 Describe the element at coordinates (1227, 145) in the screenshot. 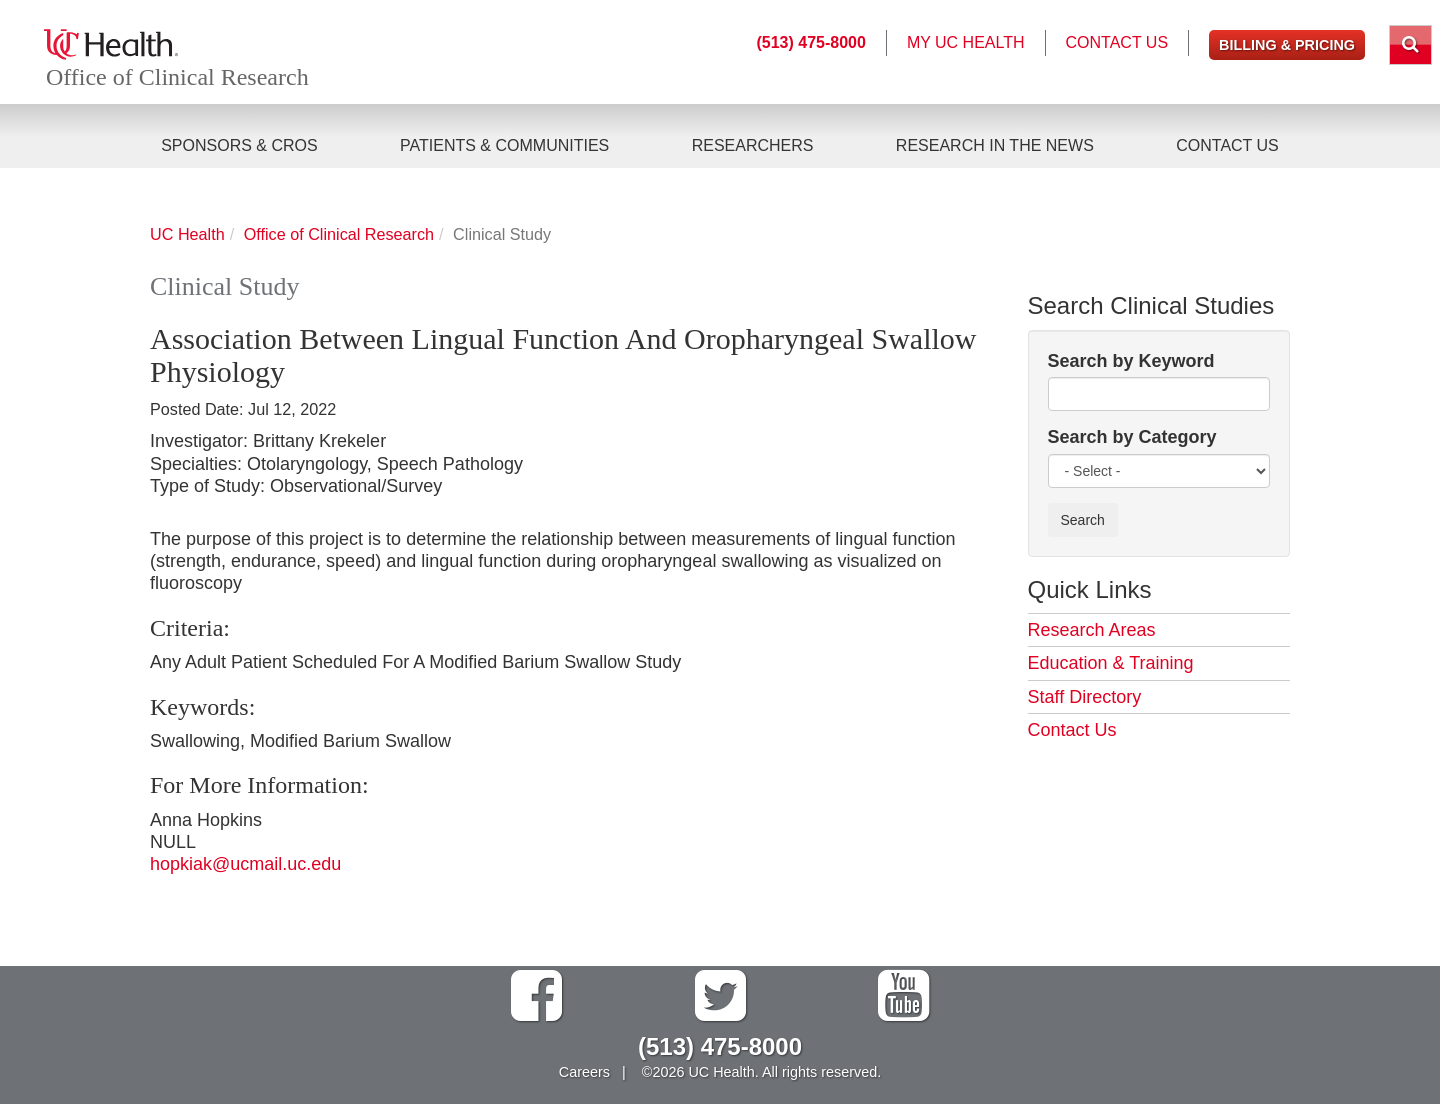

I see `Contact Us` at that location.